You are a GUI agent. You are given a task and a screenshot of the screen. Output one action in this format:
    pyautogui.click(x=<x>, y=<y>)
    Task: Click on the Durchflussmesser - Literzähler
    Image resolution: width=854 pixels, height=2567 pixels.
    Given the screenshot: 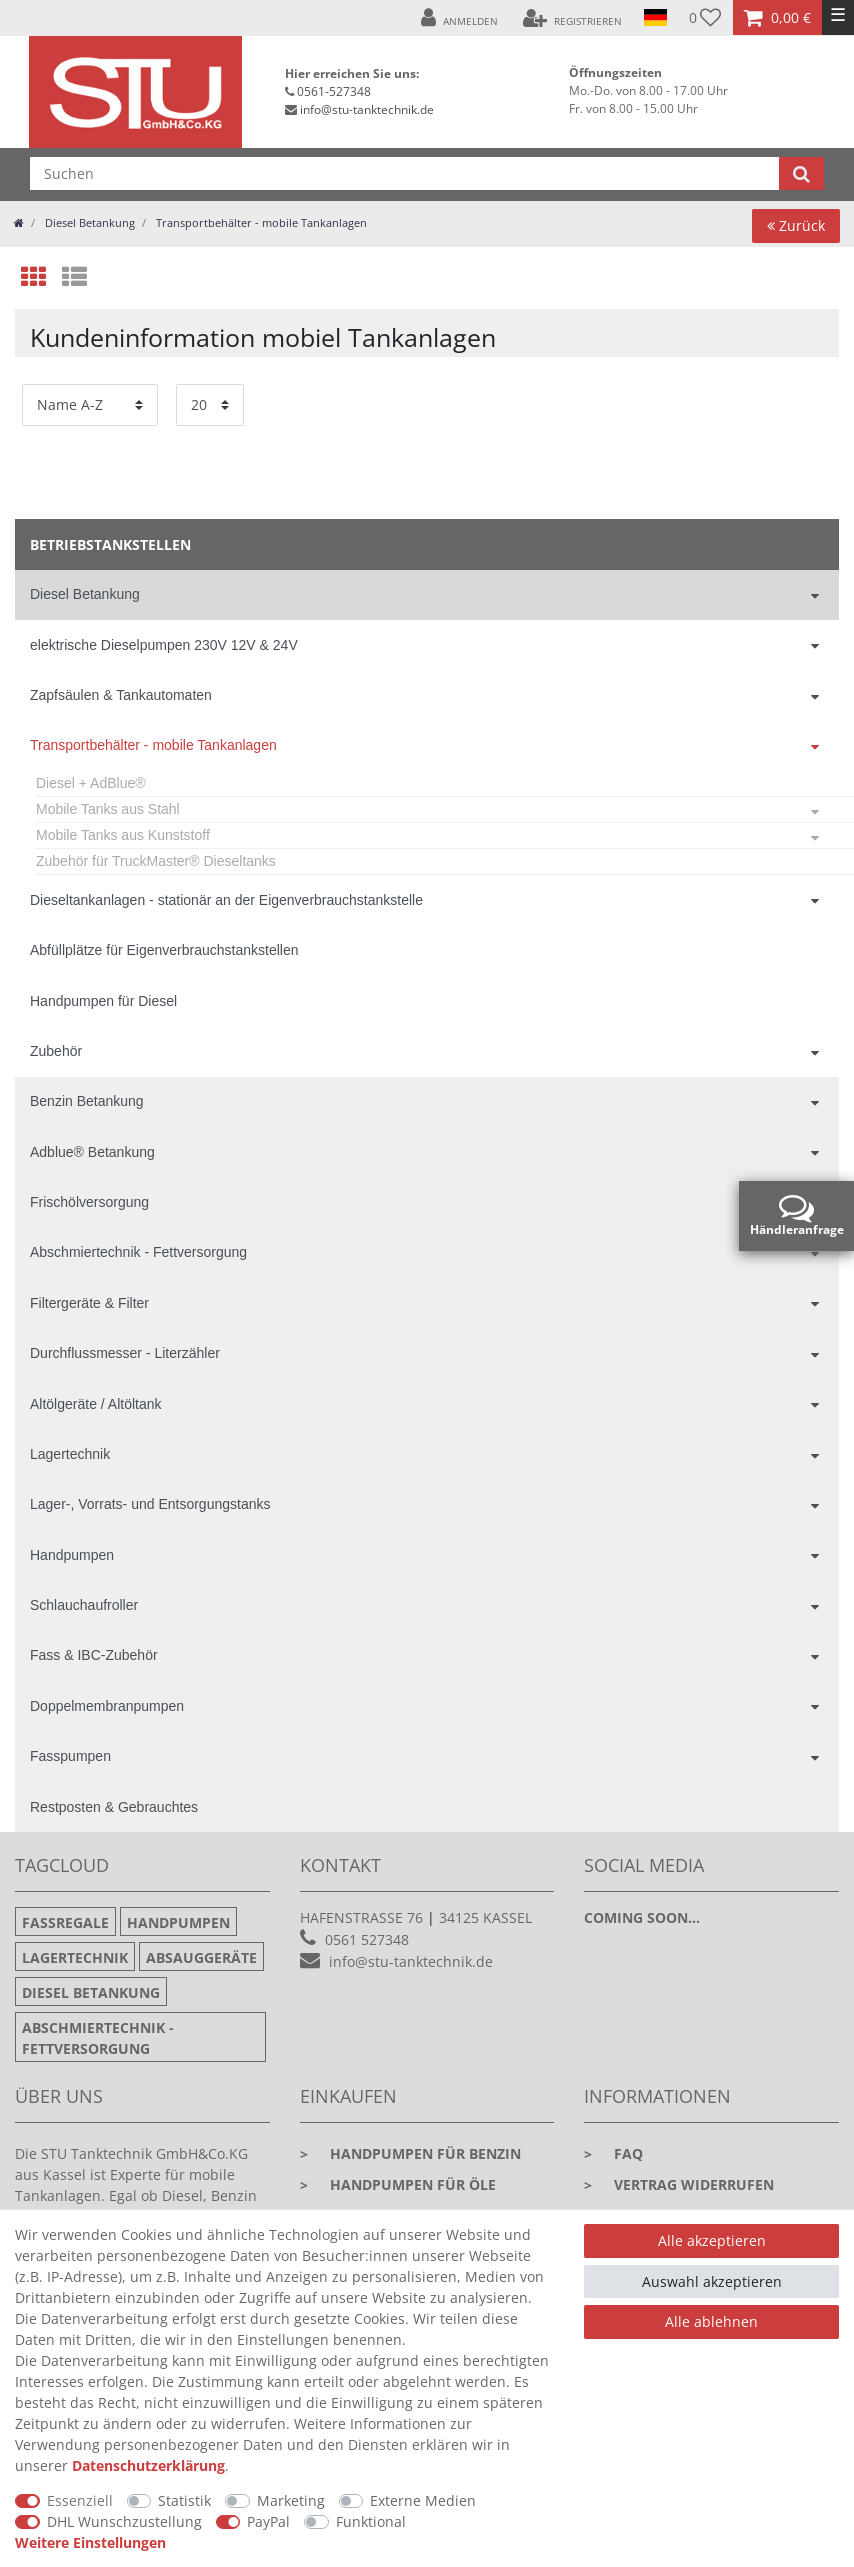 What is the action you would take?
    pyautogui.click(x=125, y=1353)
    